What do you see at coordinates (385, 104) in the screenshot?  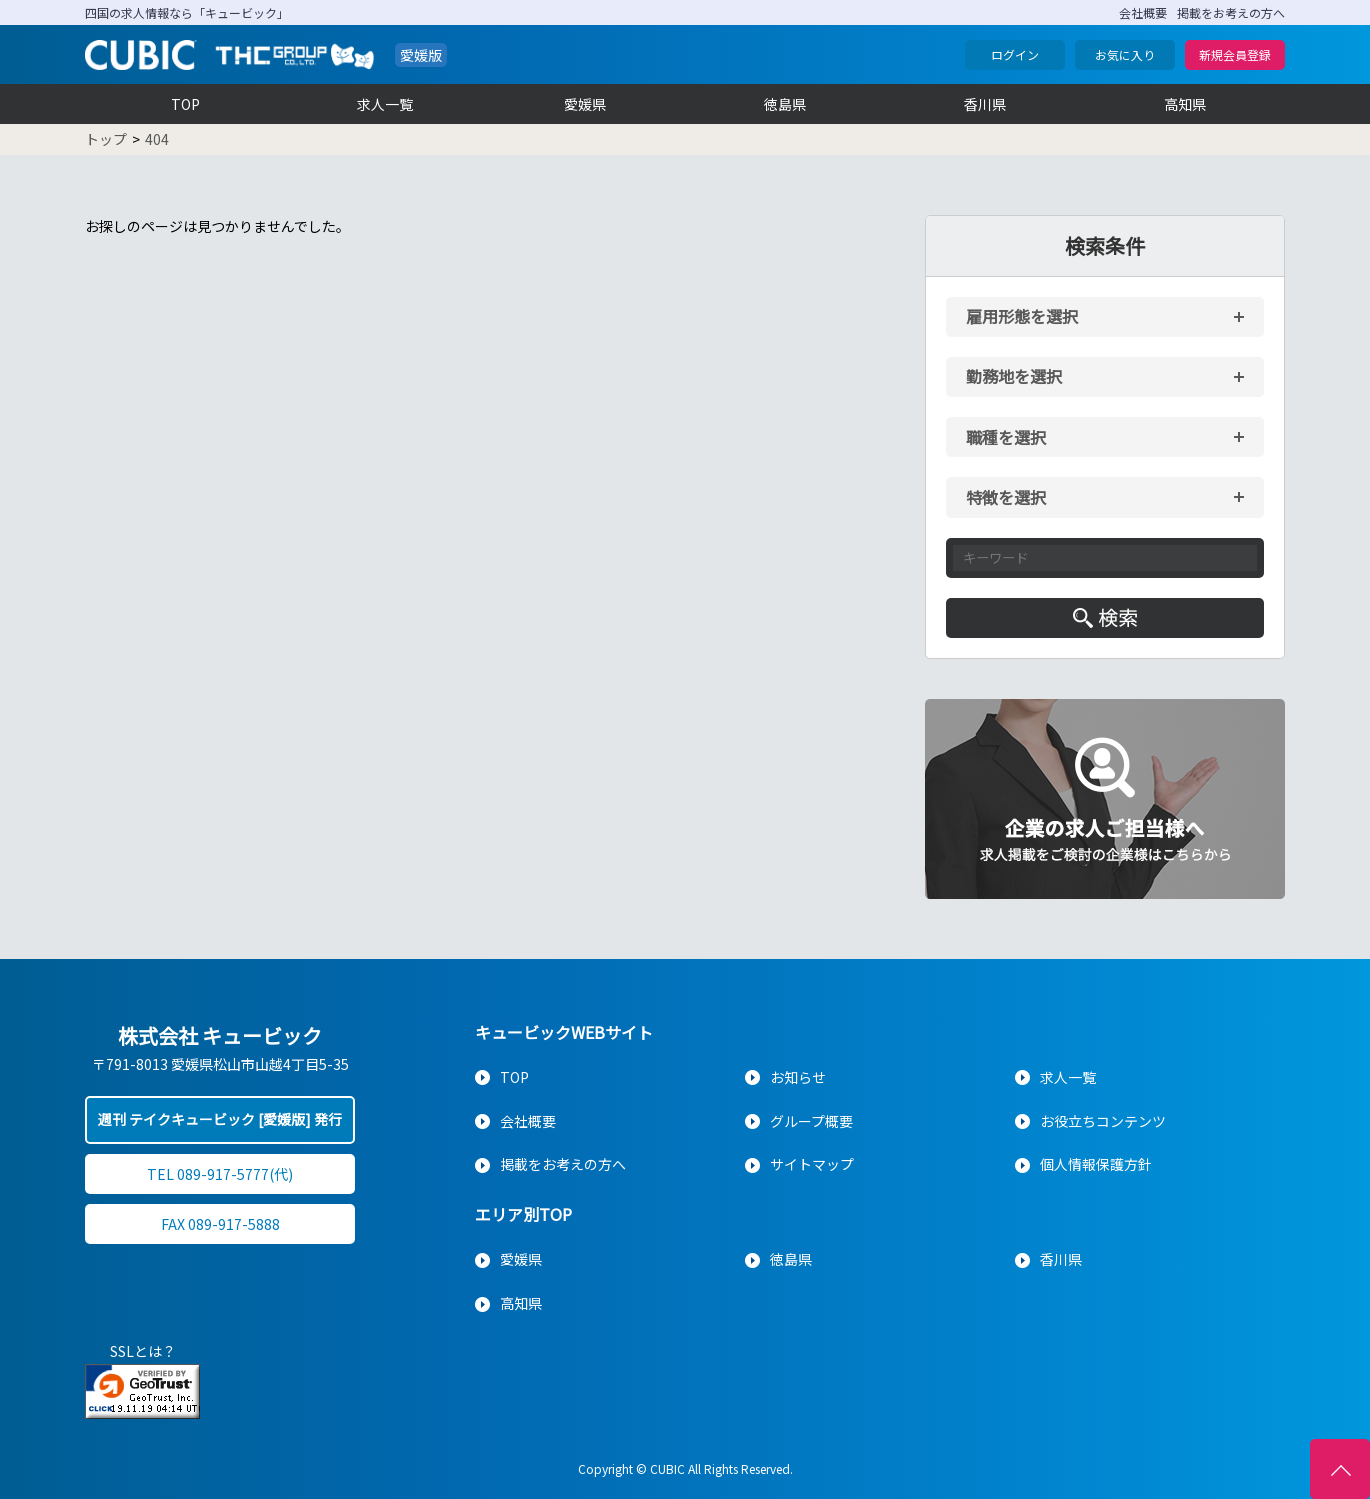 I see `求人一覧` at bounding box center [385, 104].